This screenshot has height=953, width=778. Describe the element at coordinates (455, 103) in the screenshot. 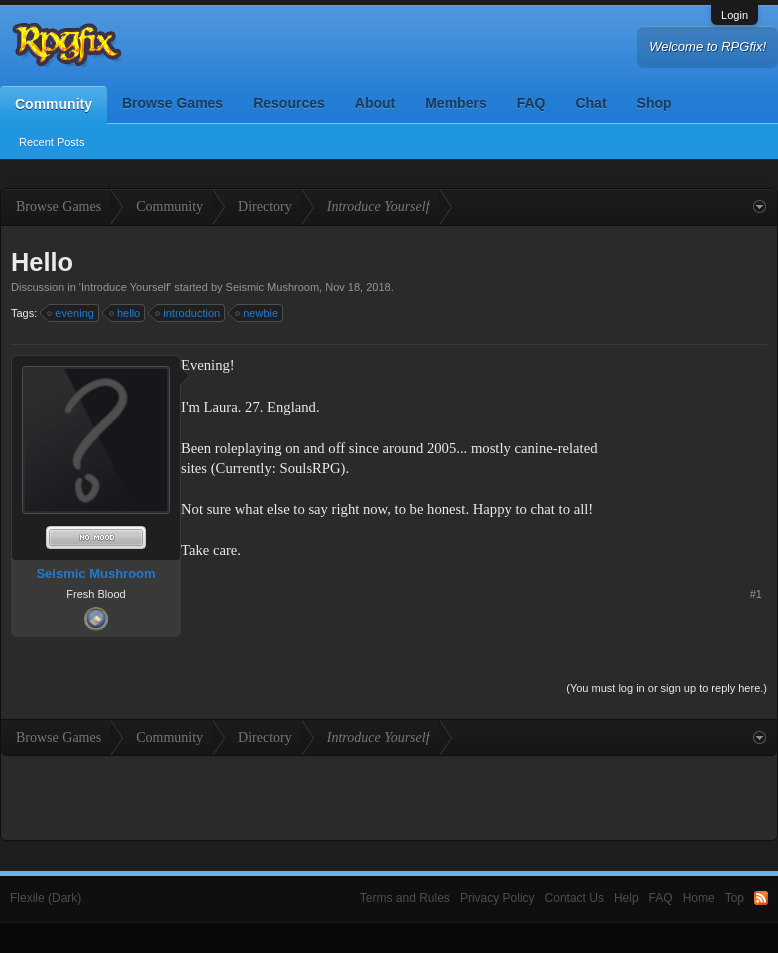

I see `Members` at that location.